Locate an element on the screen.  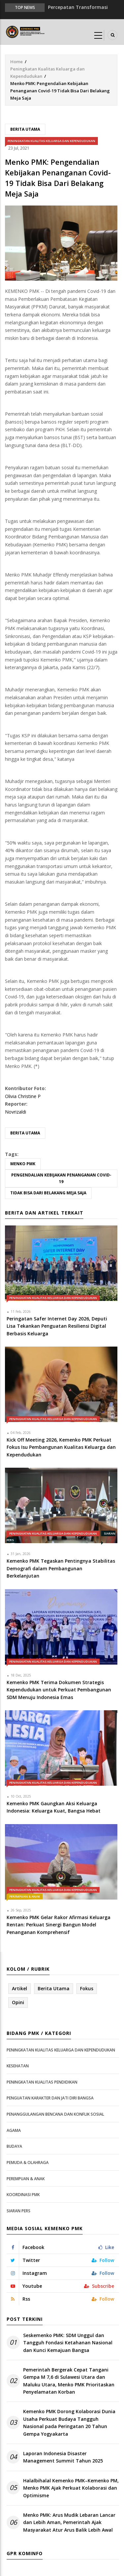
Kemenko PMK Dorong Kolaborasi Dunia Usaha Perkuat Budaya Tangguh Nasional pada Peringatan 20 Tahun Gempa Yogyakarta is located at coordinates (69, 2422).